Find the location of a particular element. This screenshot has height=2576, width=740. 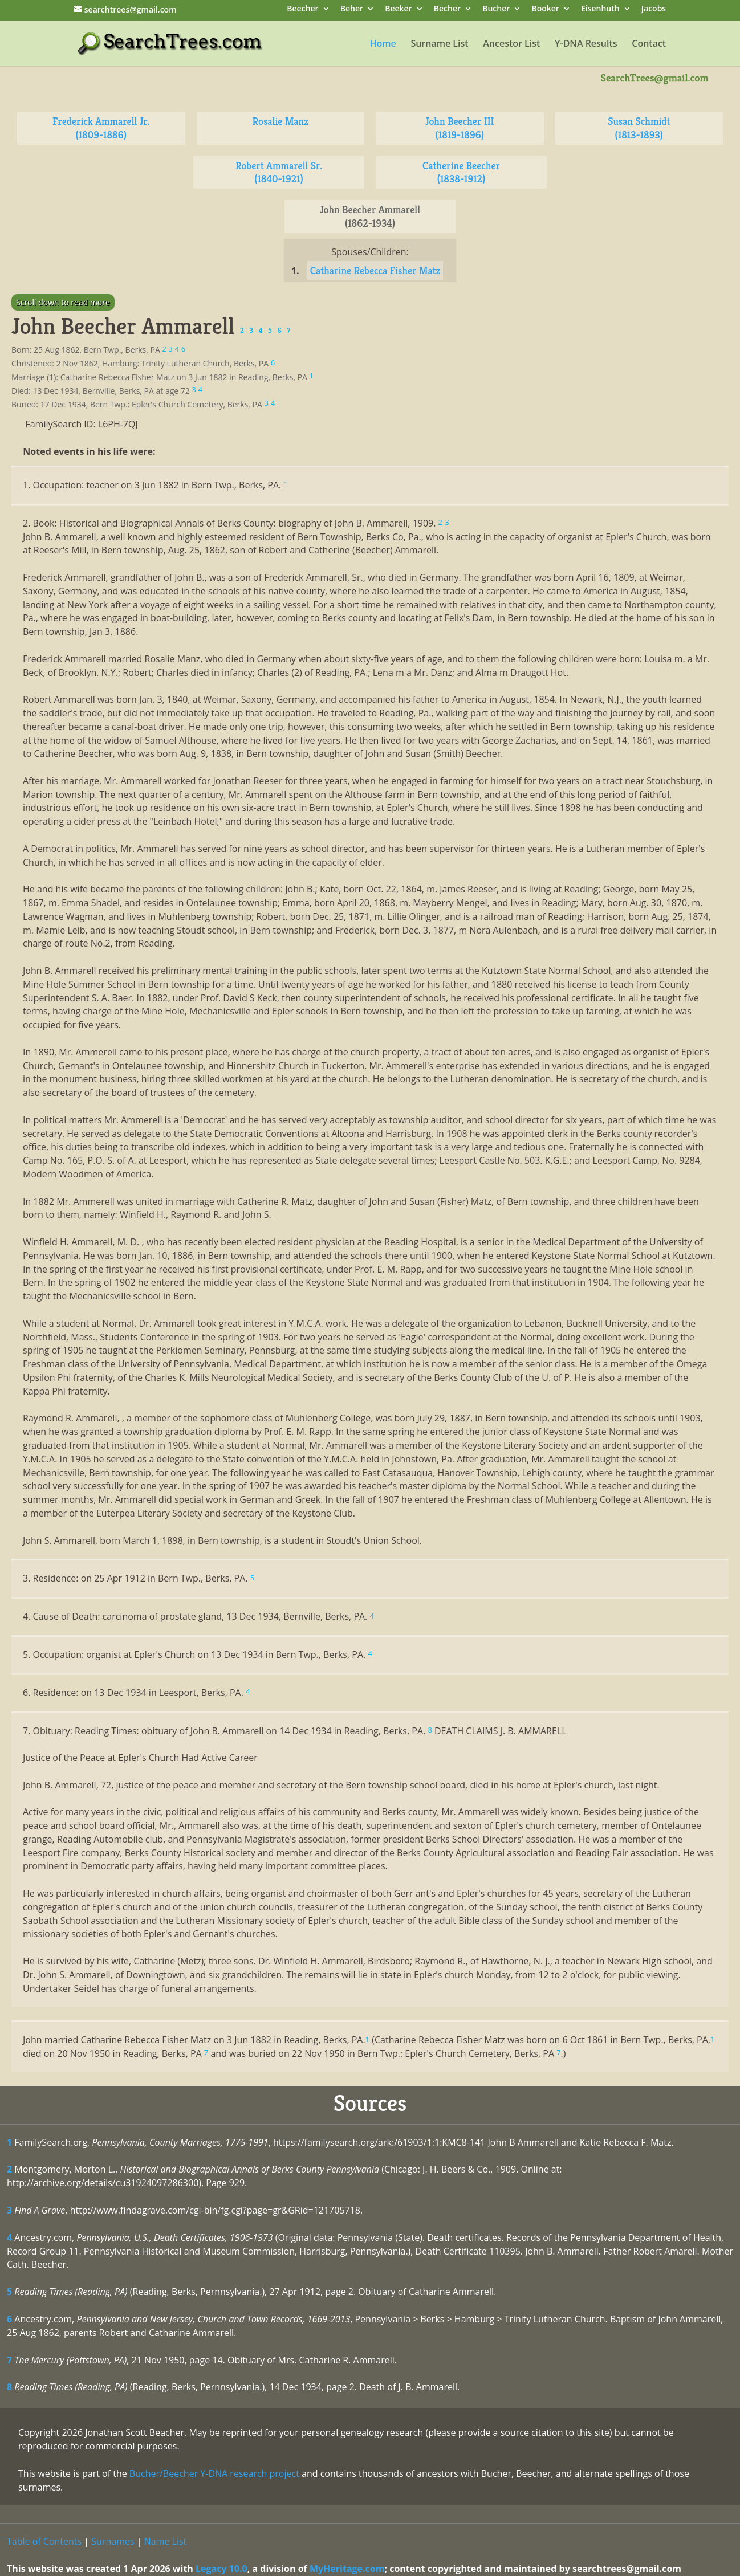

Y-DNA Results is located at coordinates (586, 44).